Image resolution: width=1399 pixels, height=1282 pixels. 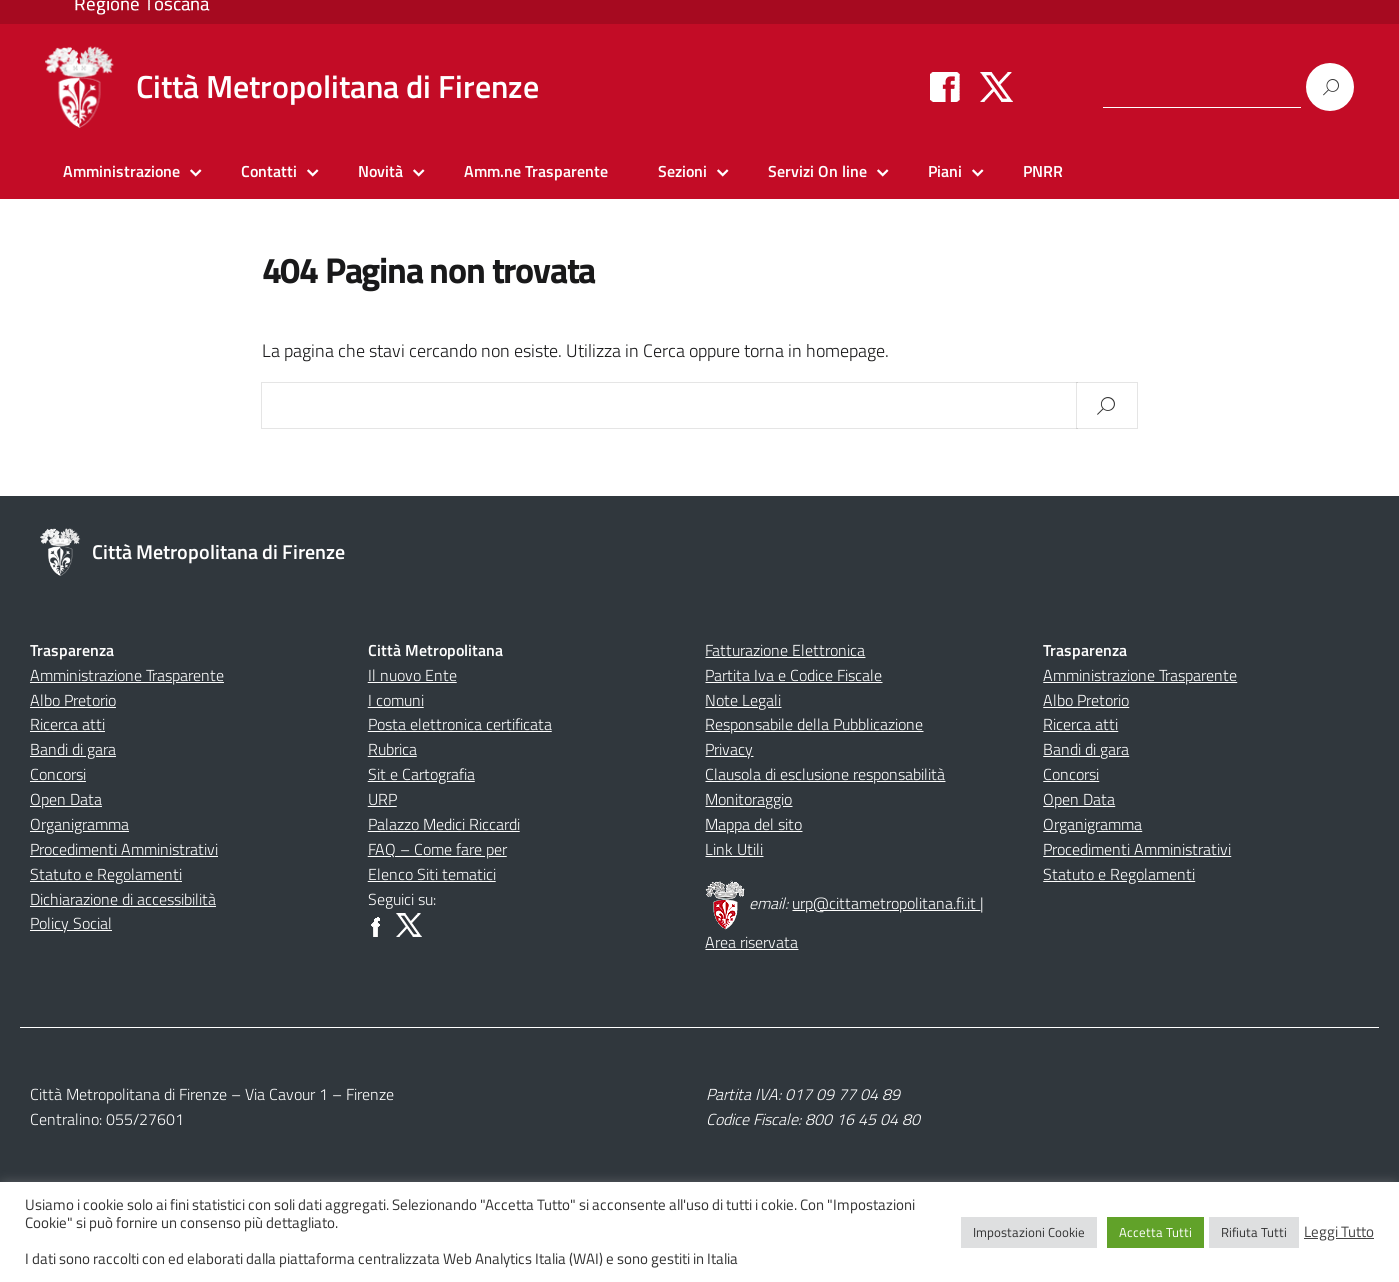 I want to click on Area riservata, so click(x=751, y=942).